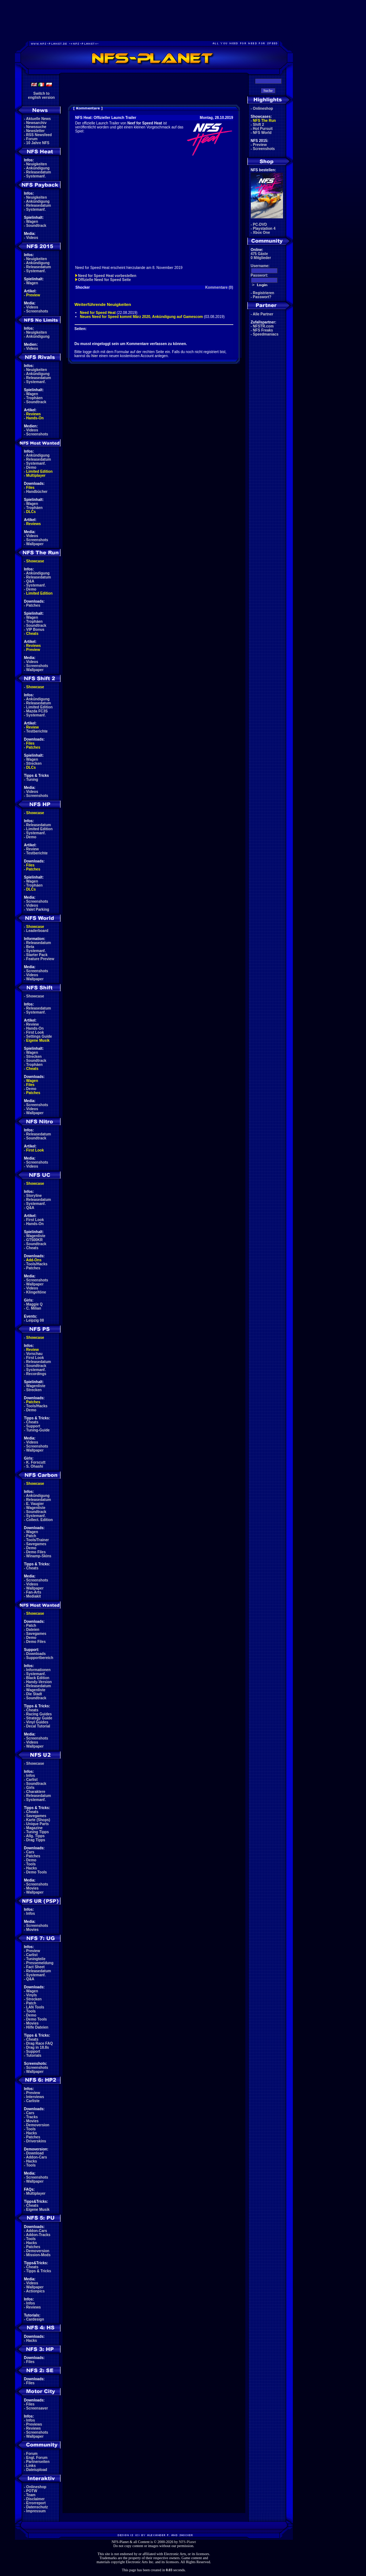 The height and width of the screenshot is (2576, 366). Describe the element at coordinates (33, 2055) in the screenshot. I see `Tutorials` at that location.